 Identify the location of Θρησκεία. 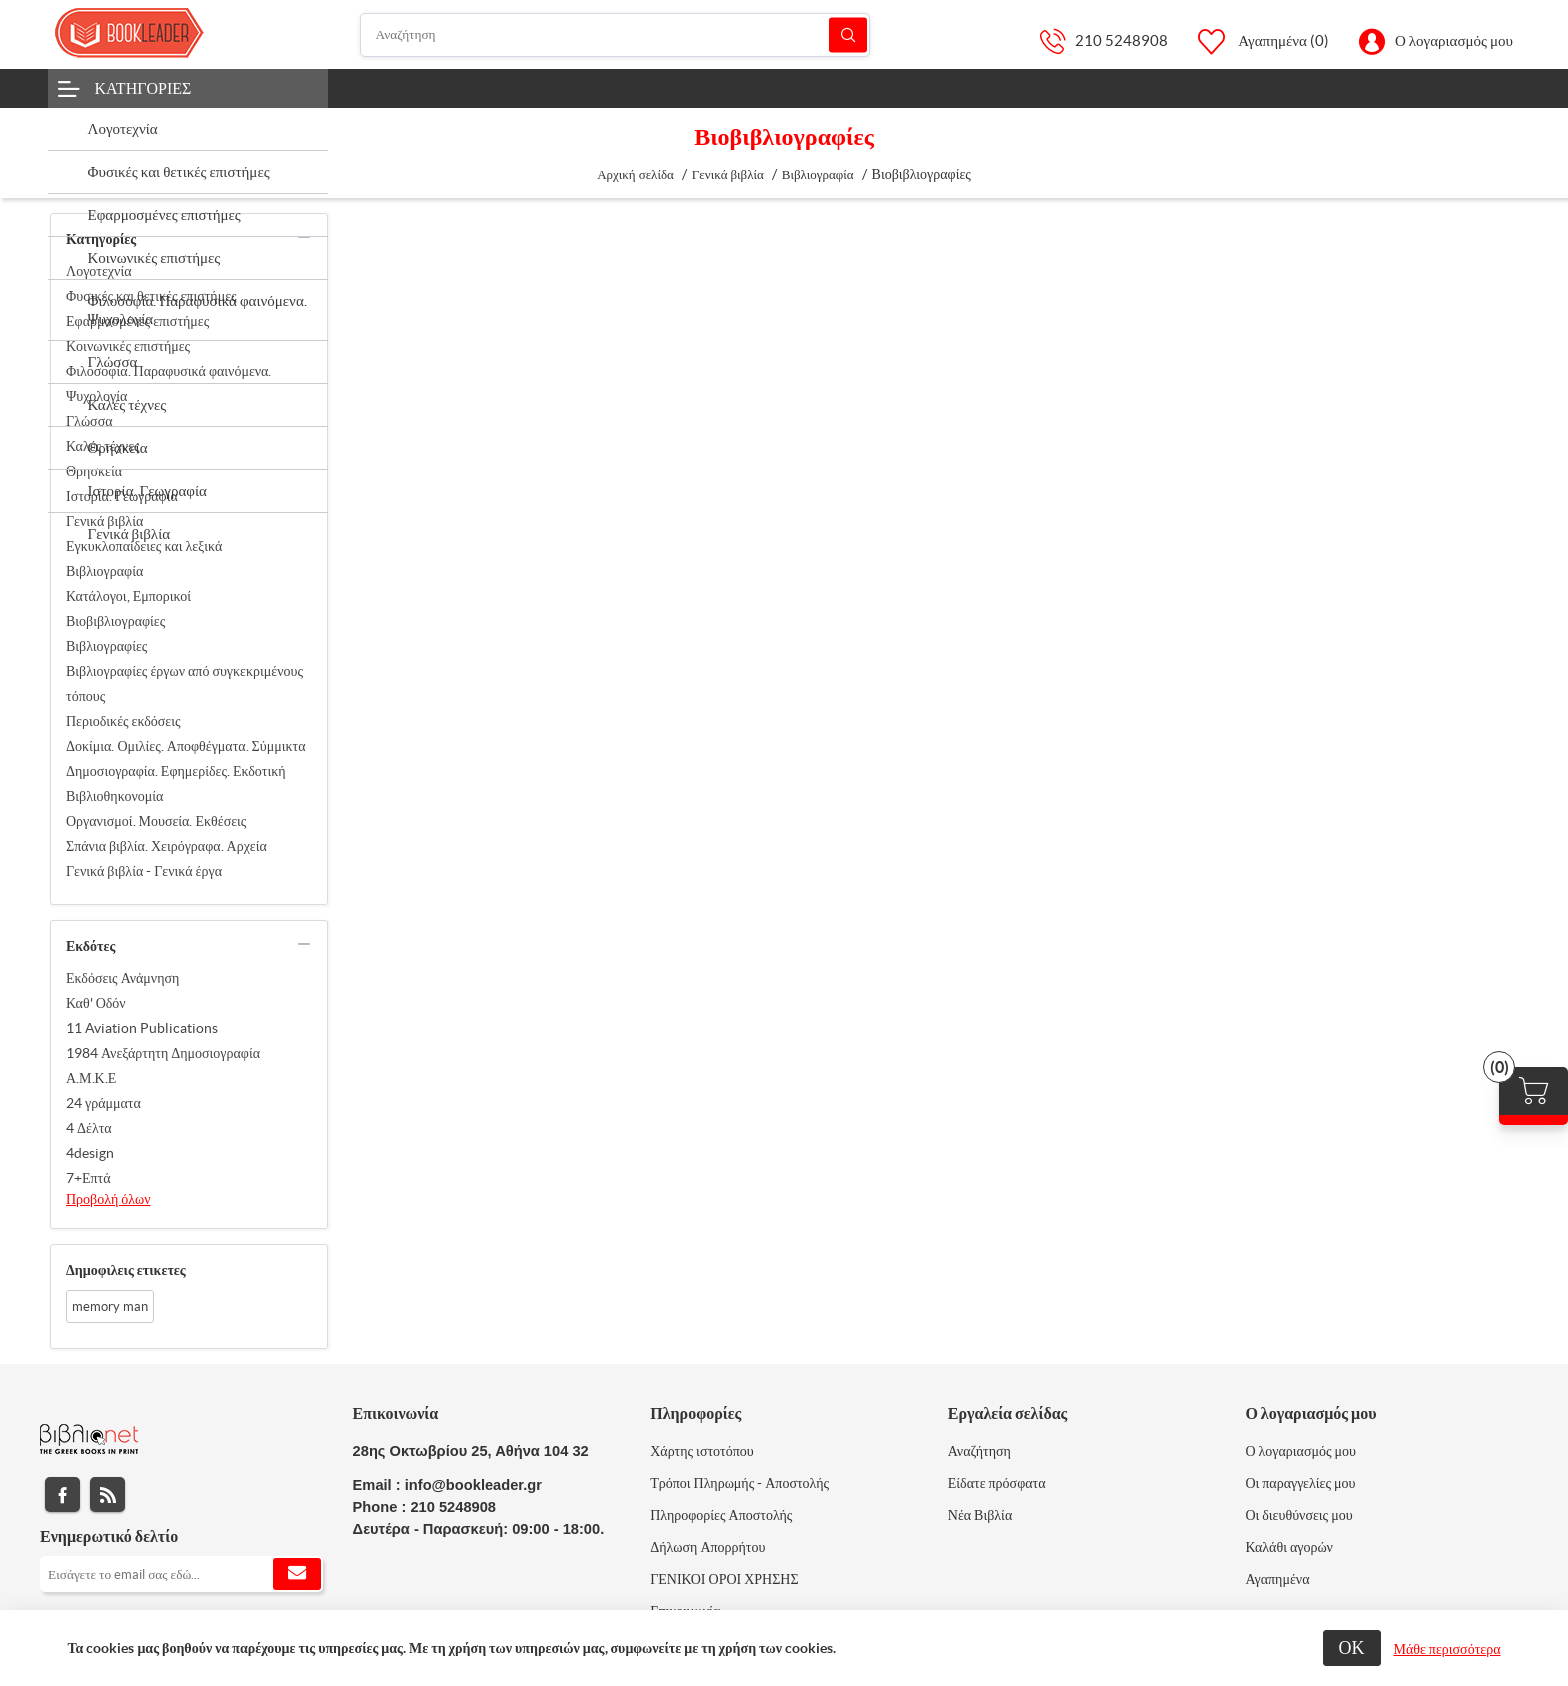
(94, 471).